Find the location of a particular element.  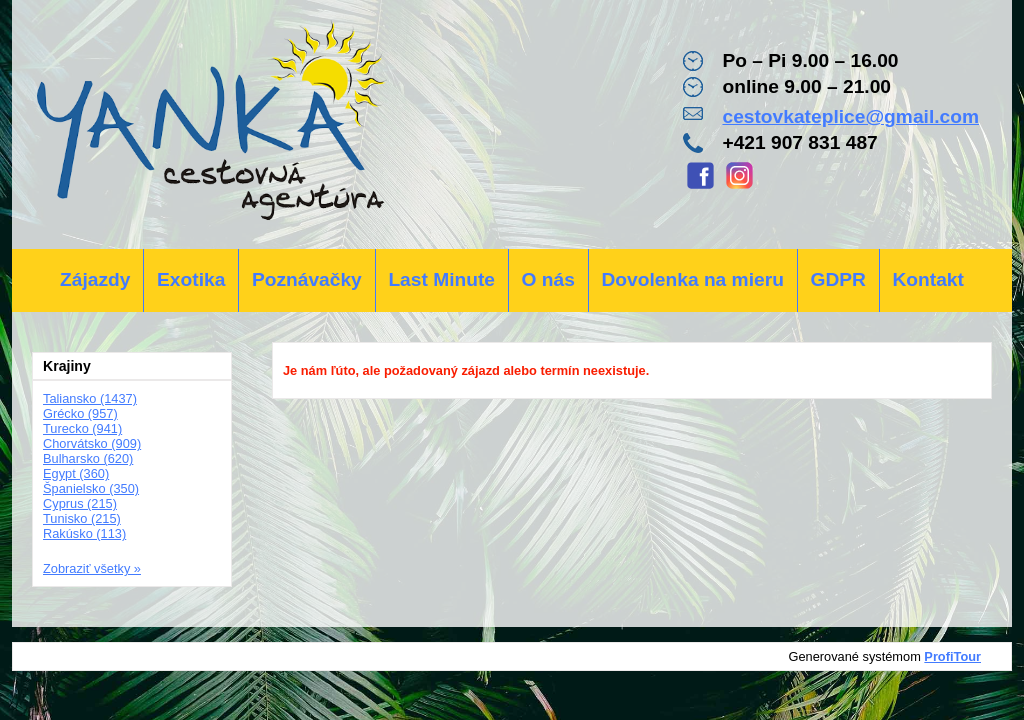

Španielsko (350) is located at coordinates (91, 488).